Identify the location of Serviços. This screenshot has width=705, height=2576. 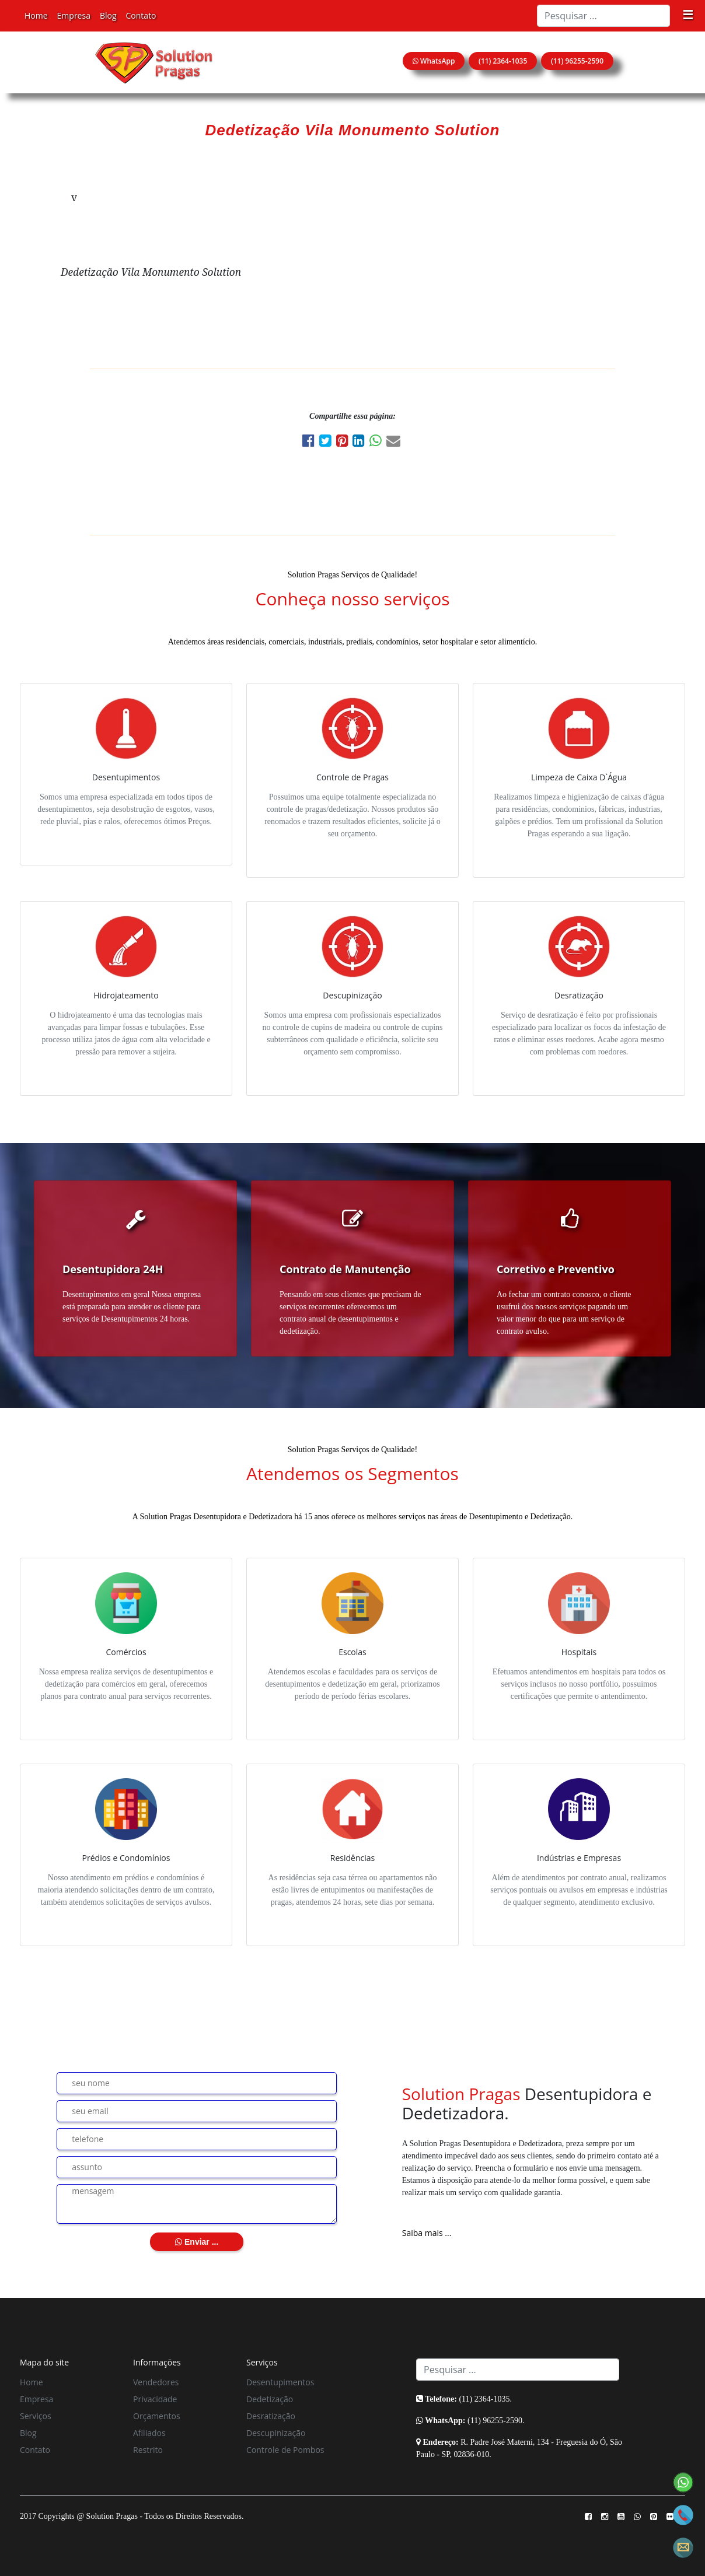
(35, 2415).